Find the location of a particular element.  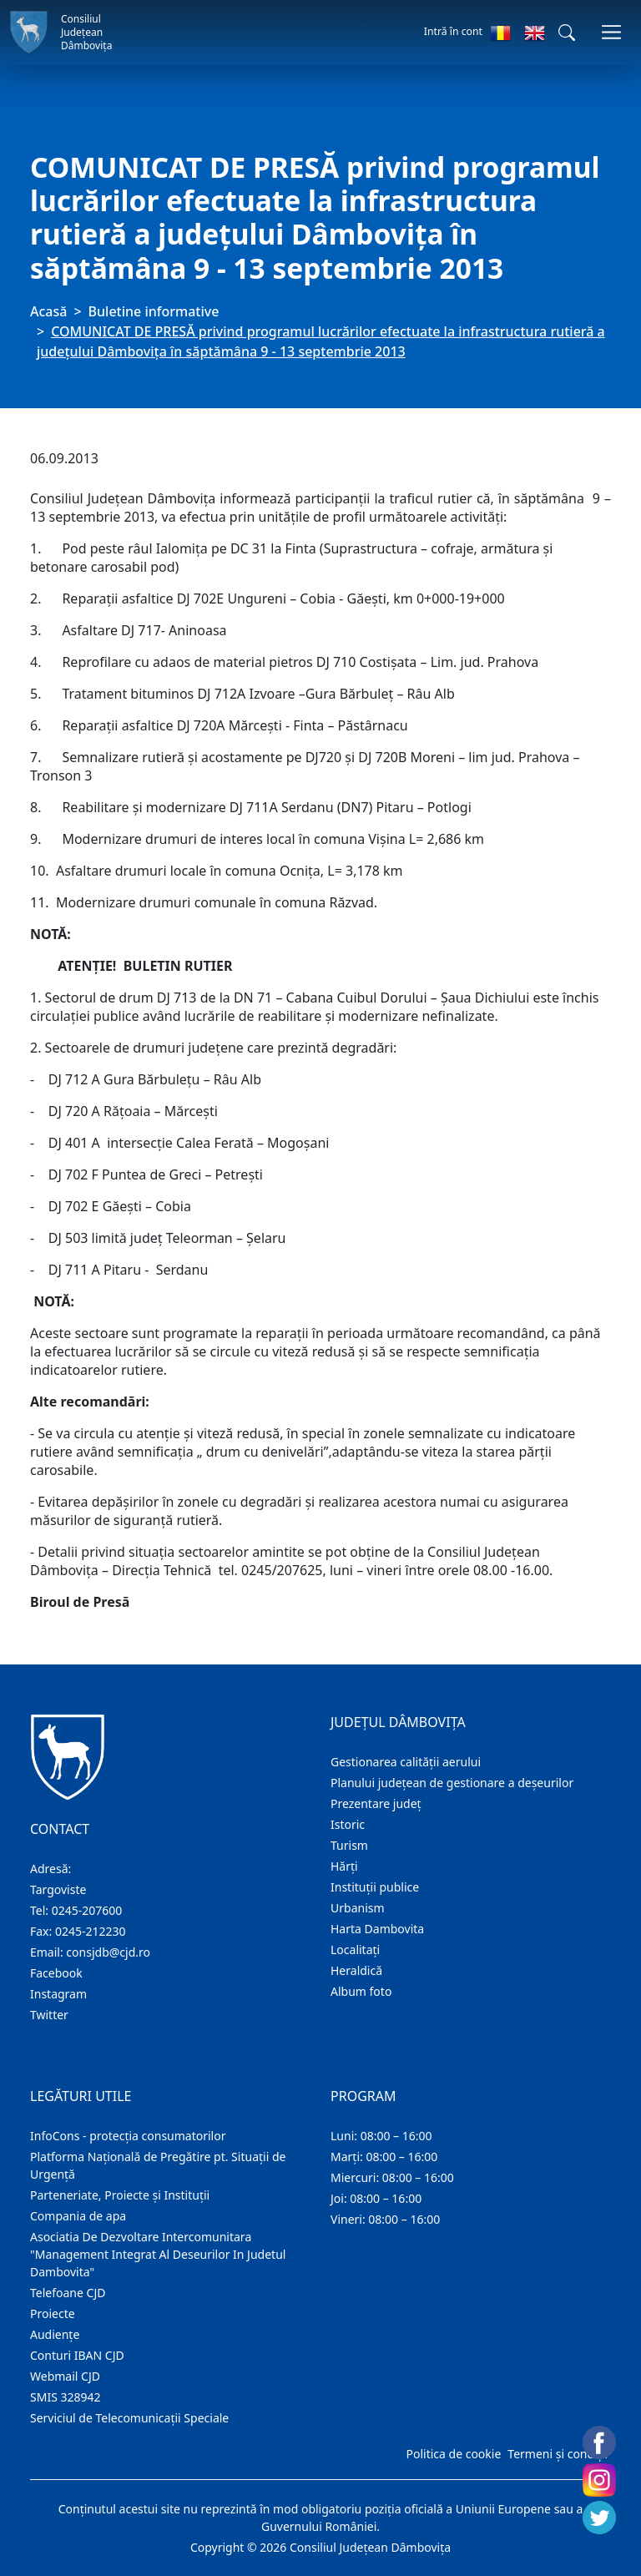

Localitaţi is located at coordinates (355, 1949).